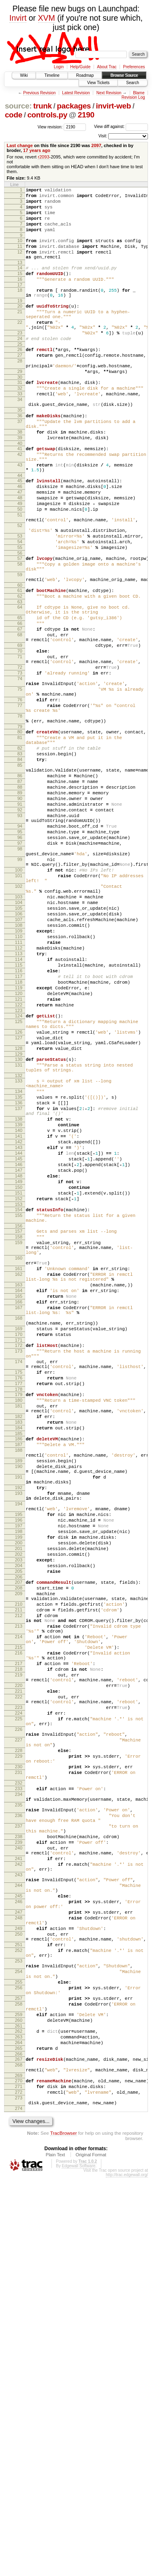  I want to click on 107, so click(18, 1067).